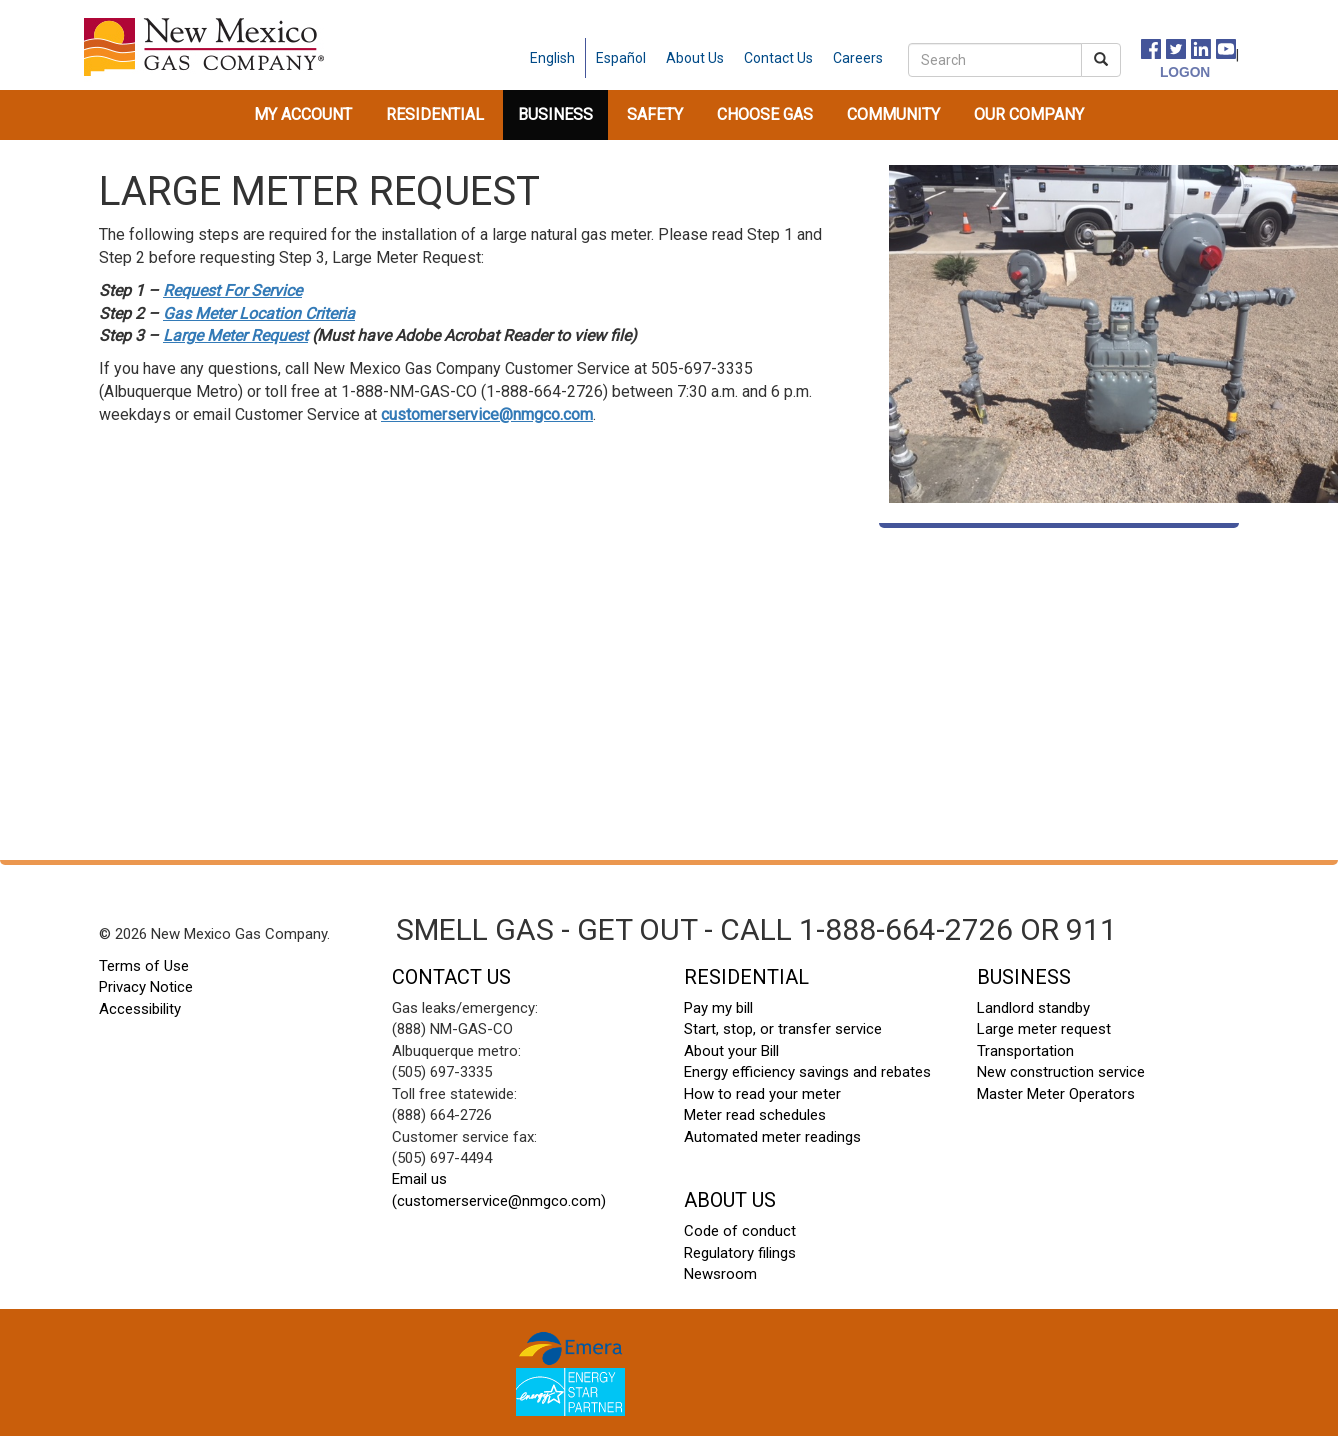  I want to click on Large Meter Request, so click(235, 335).